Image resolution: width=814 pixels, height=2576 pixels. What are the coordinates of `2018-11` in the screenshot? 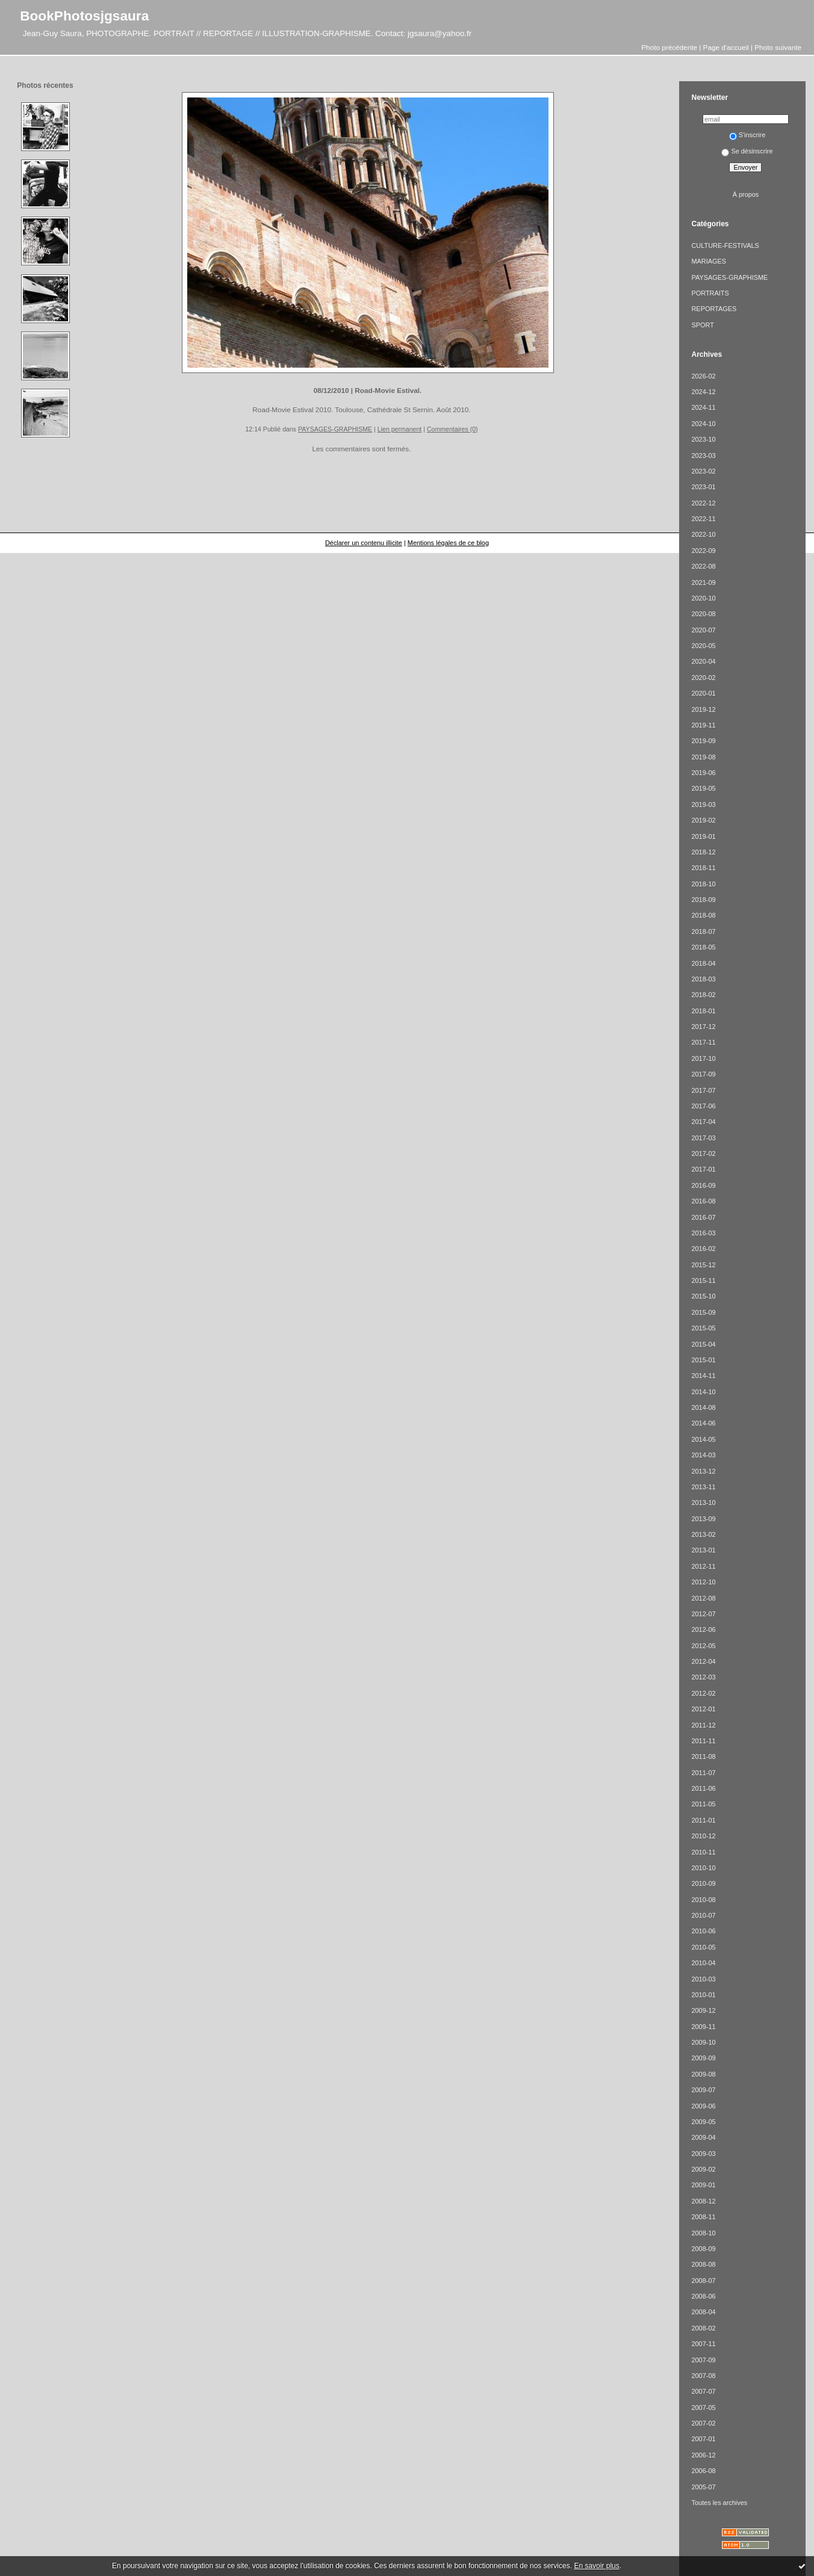 It's located at (703, 867).